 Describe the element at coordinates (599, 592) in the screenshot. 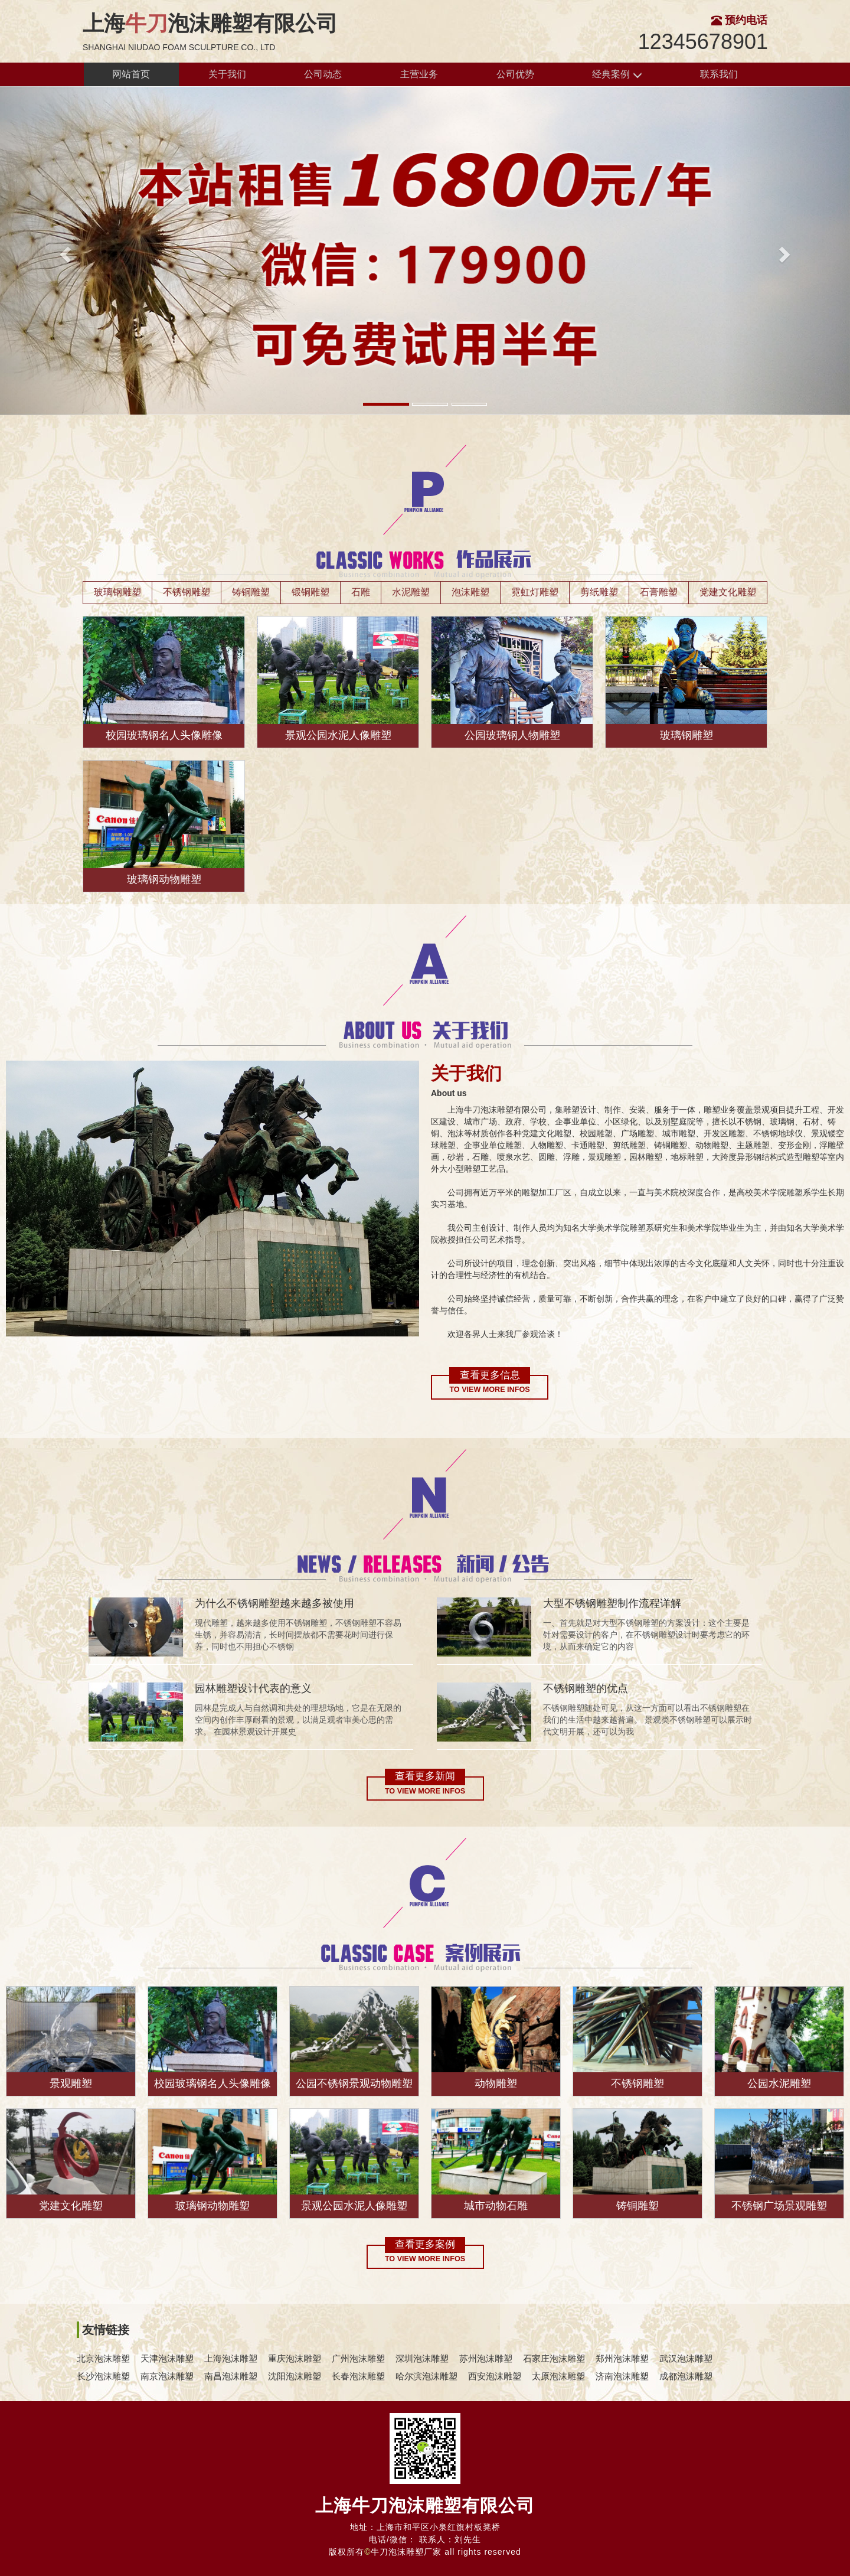

I see `剪纸雕塑` at that location.